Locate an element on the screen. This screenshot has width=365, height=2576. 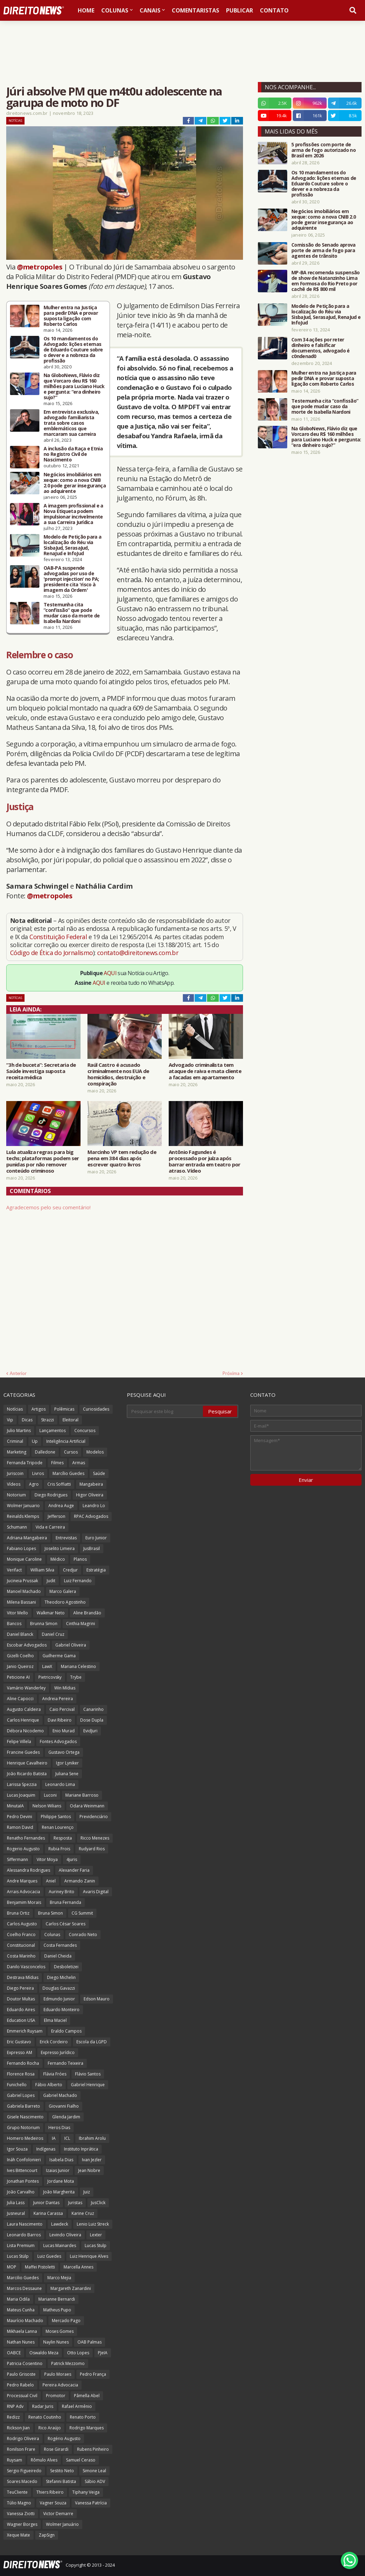
Pereira Advocacia is located at coordinates (60, 2385).